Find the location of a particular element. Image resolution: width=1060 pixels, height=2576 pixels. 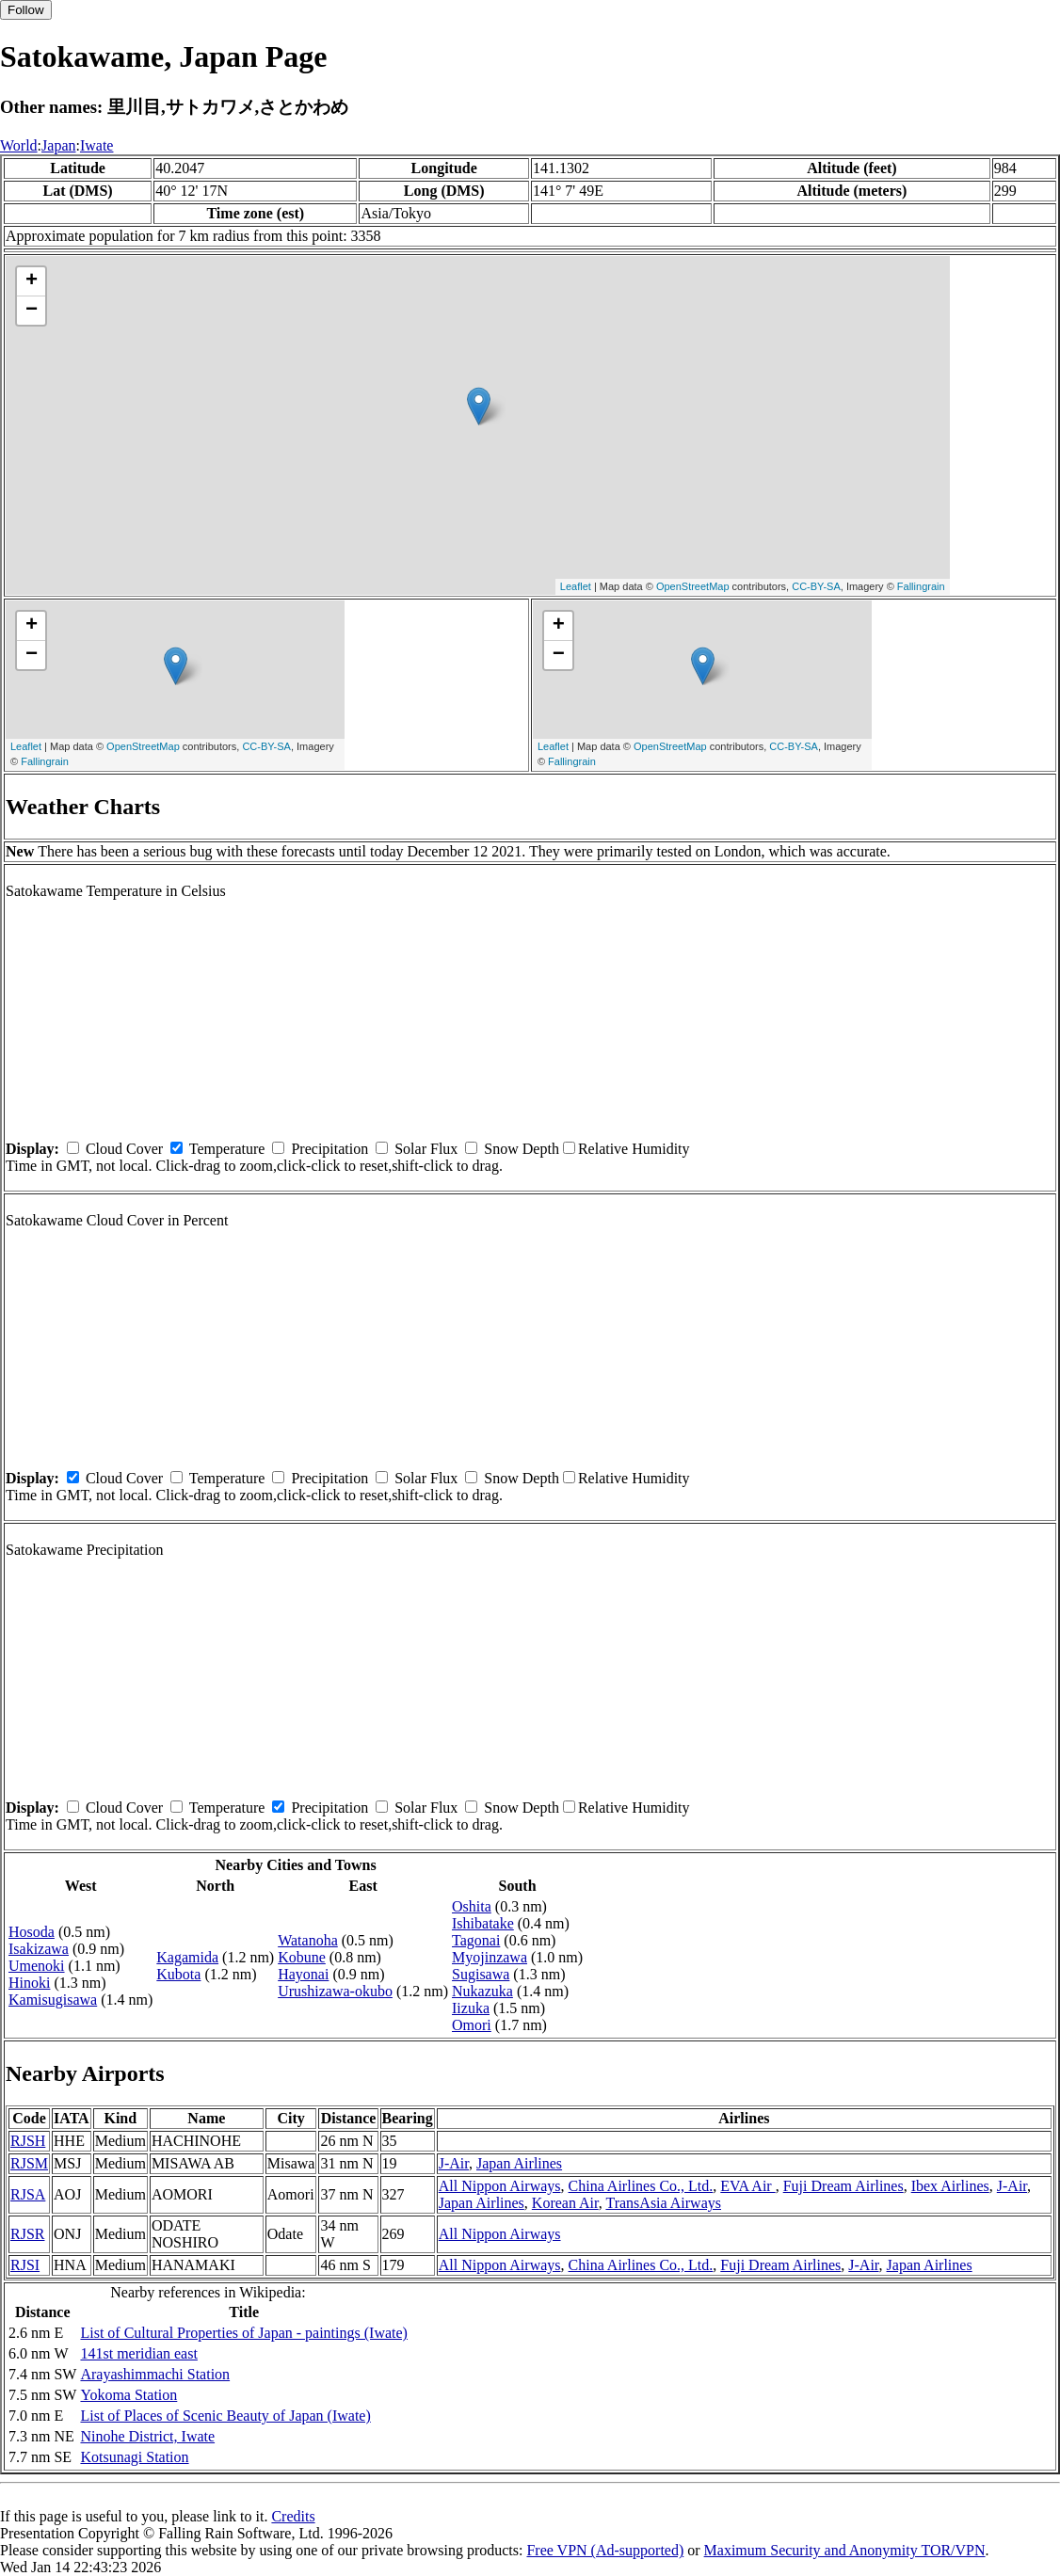

EVA Air is located at coordinates (747, 2186).